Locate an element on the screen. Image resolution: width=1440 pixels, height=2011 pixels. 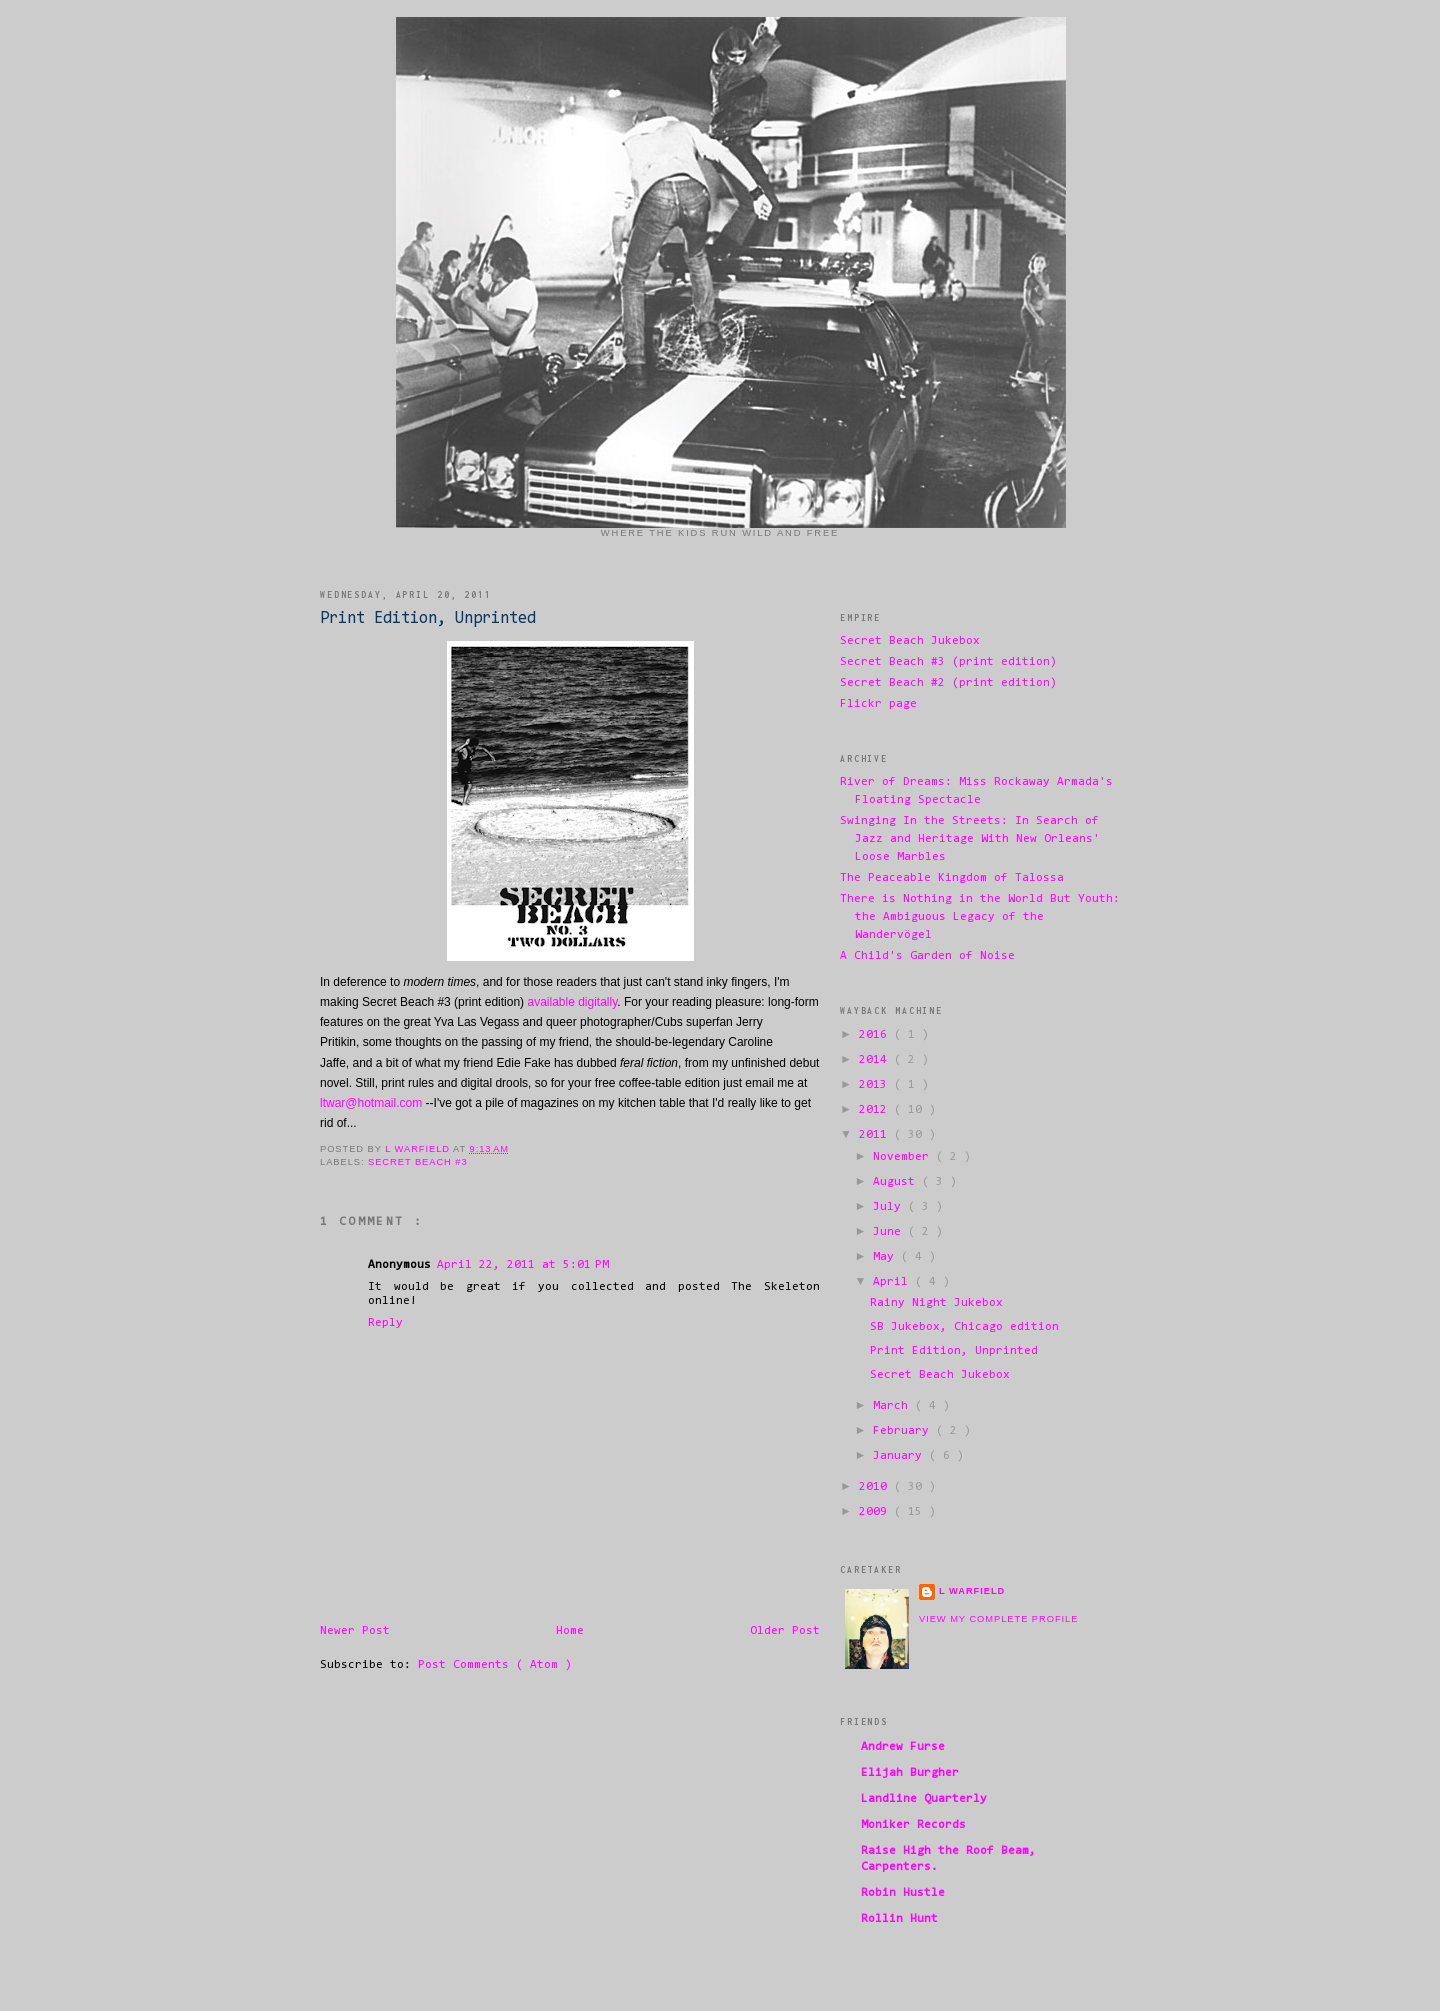
July is located at coordinates (890, 1207).